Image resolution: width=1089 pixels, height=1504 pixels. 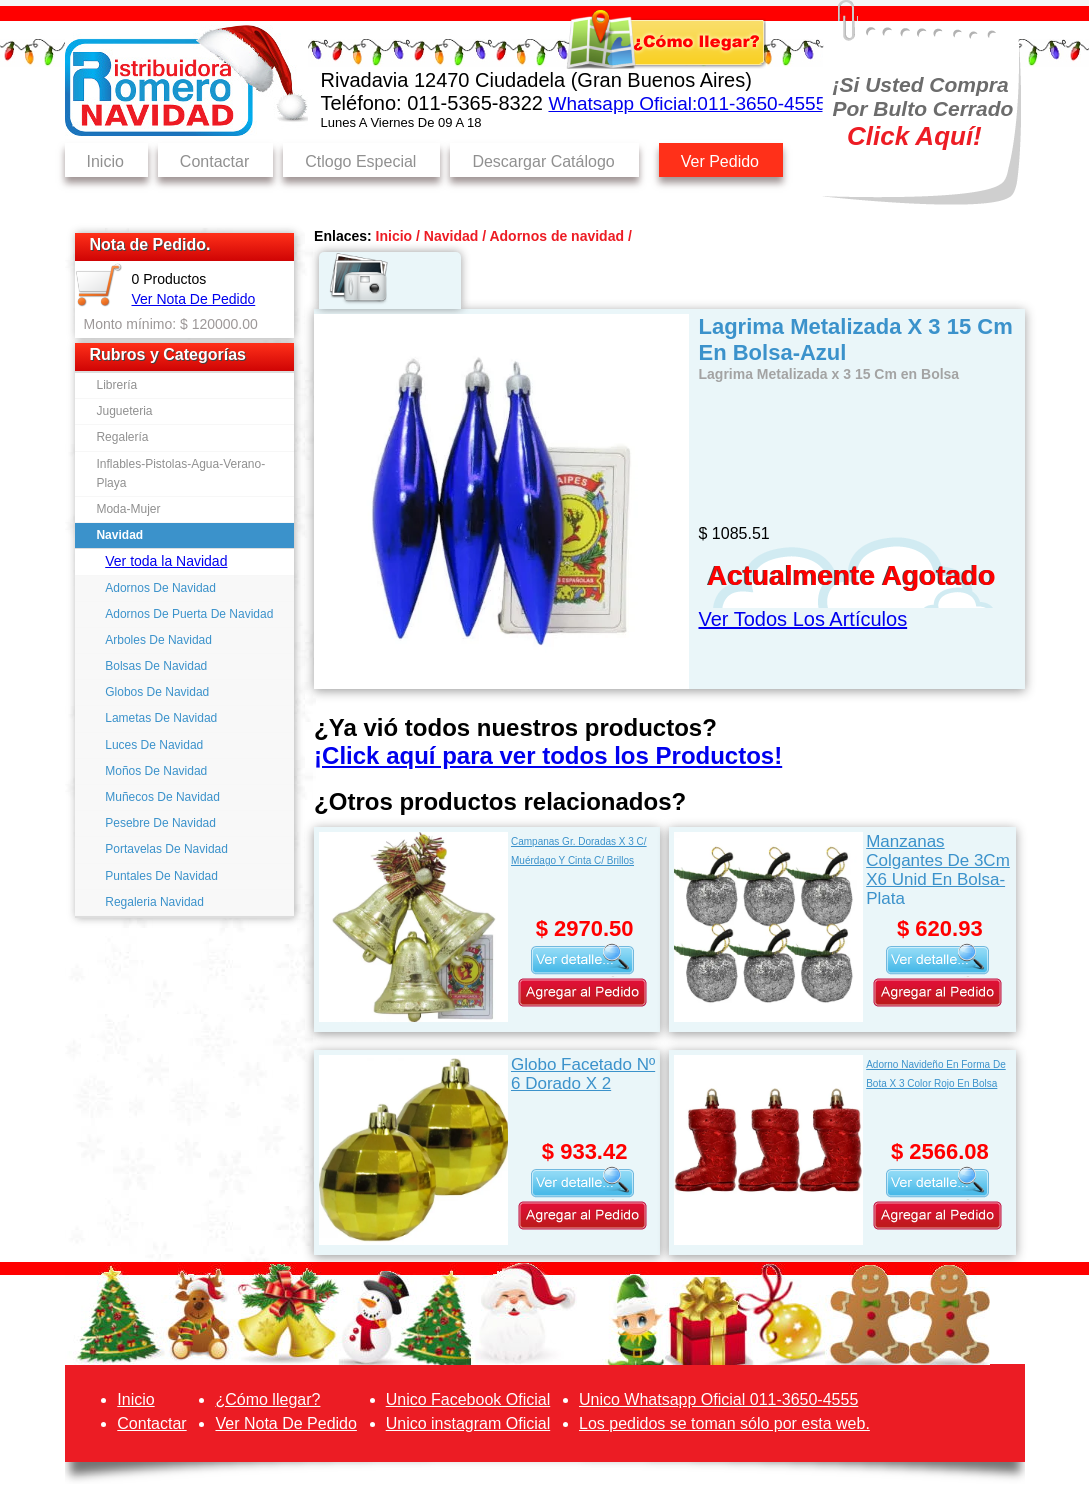 What do you see at coordinates (116, 385) in the screenshot?
I see `Librería` at bounding box center [116, 385].